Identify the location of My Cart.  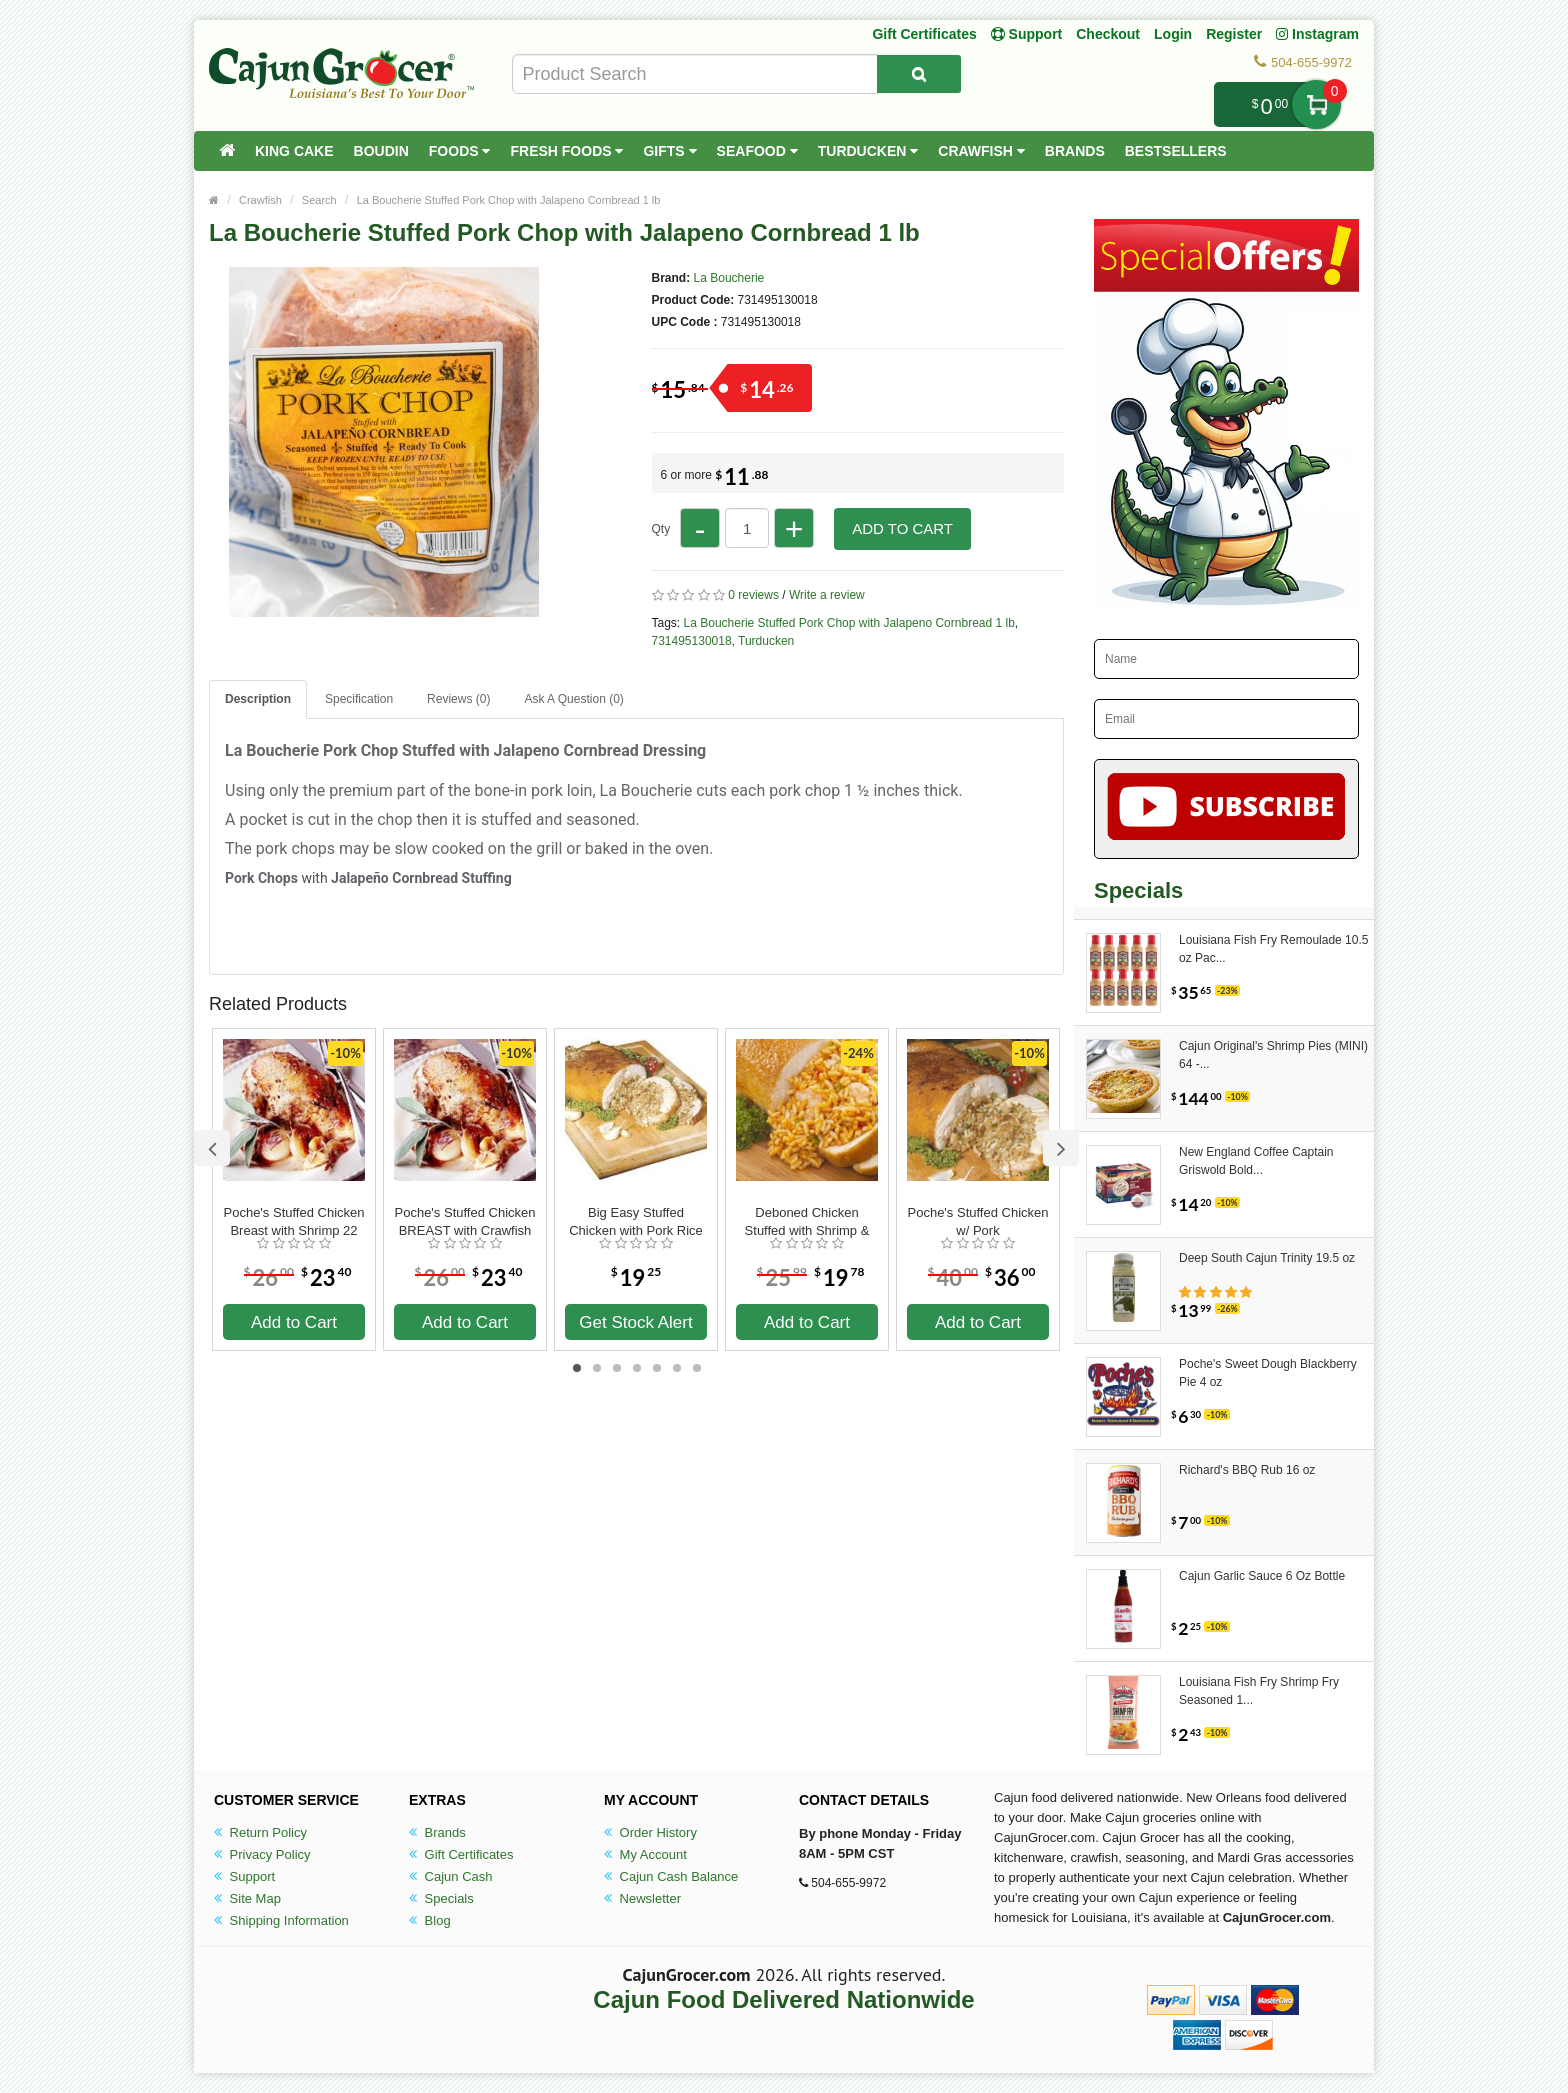
(1316, 104).